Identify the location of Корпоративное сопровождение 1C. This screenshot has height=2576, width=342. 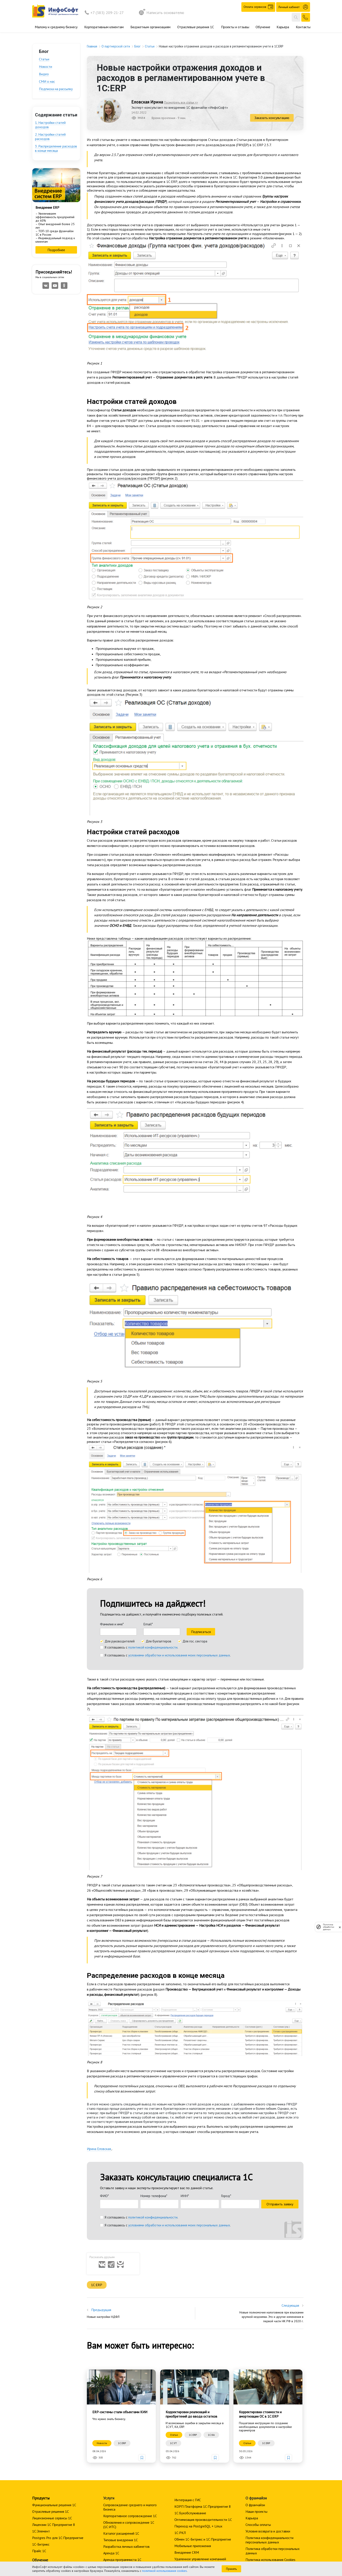
(130, 2416).